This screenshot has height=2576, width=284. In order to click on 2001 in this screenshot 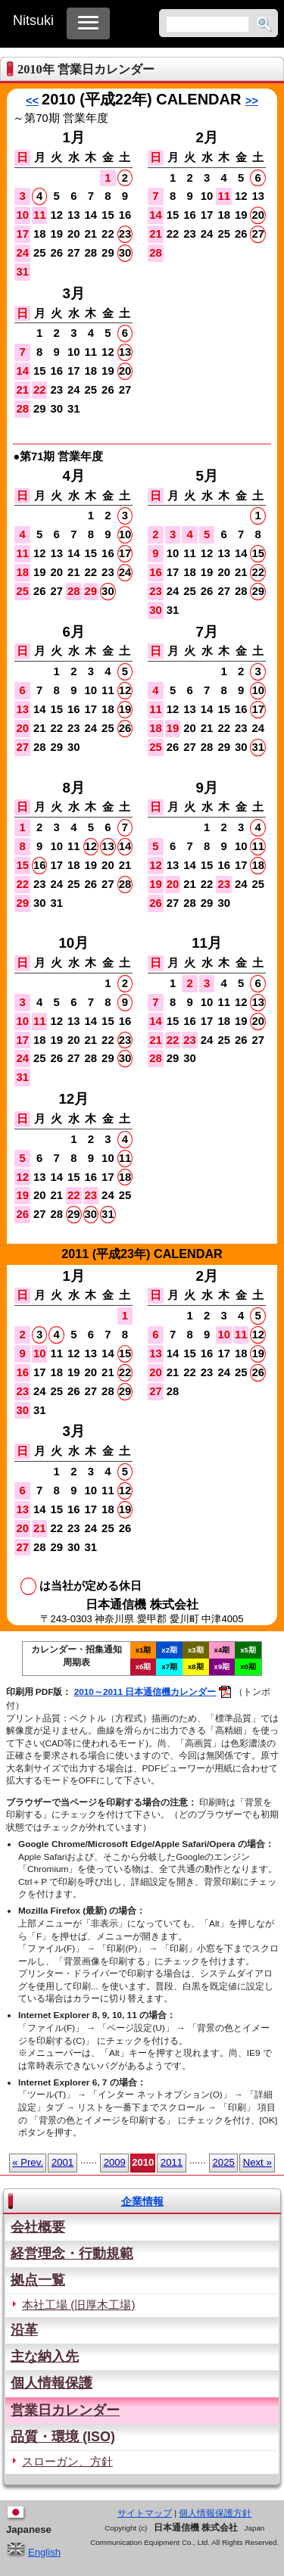, I will do `click(62, 2162)`.